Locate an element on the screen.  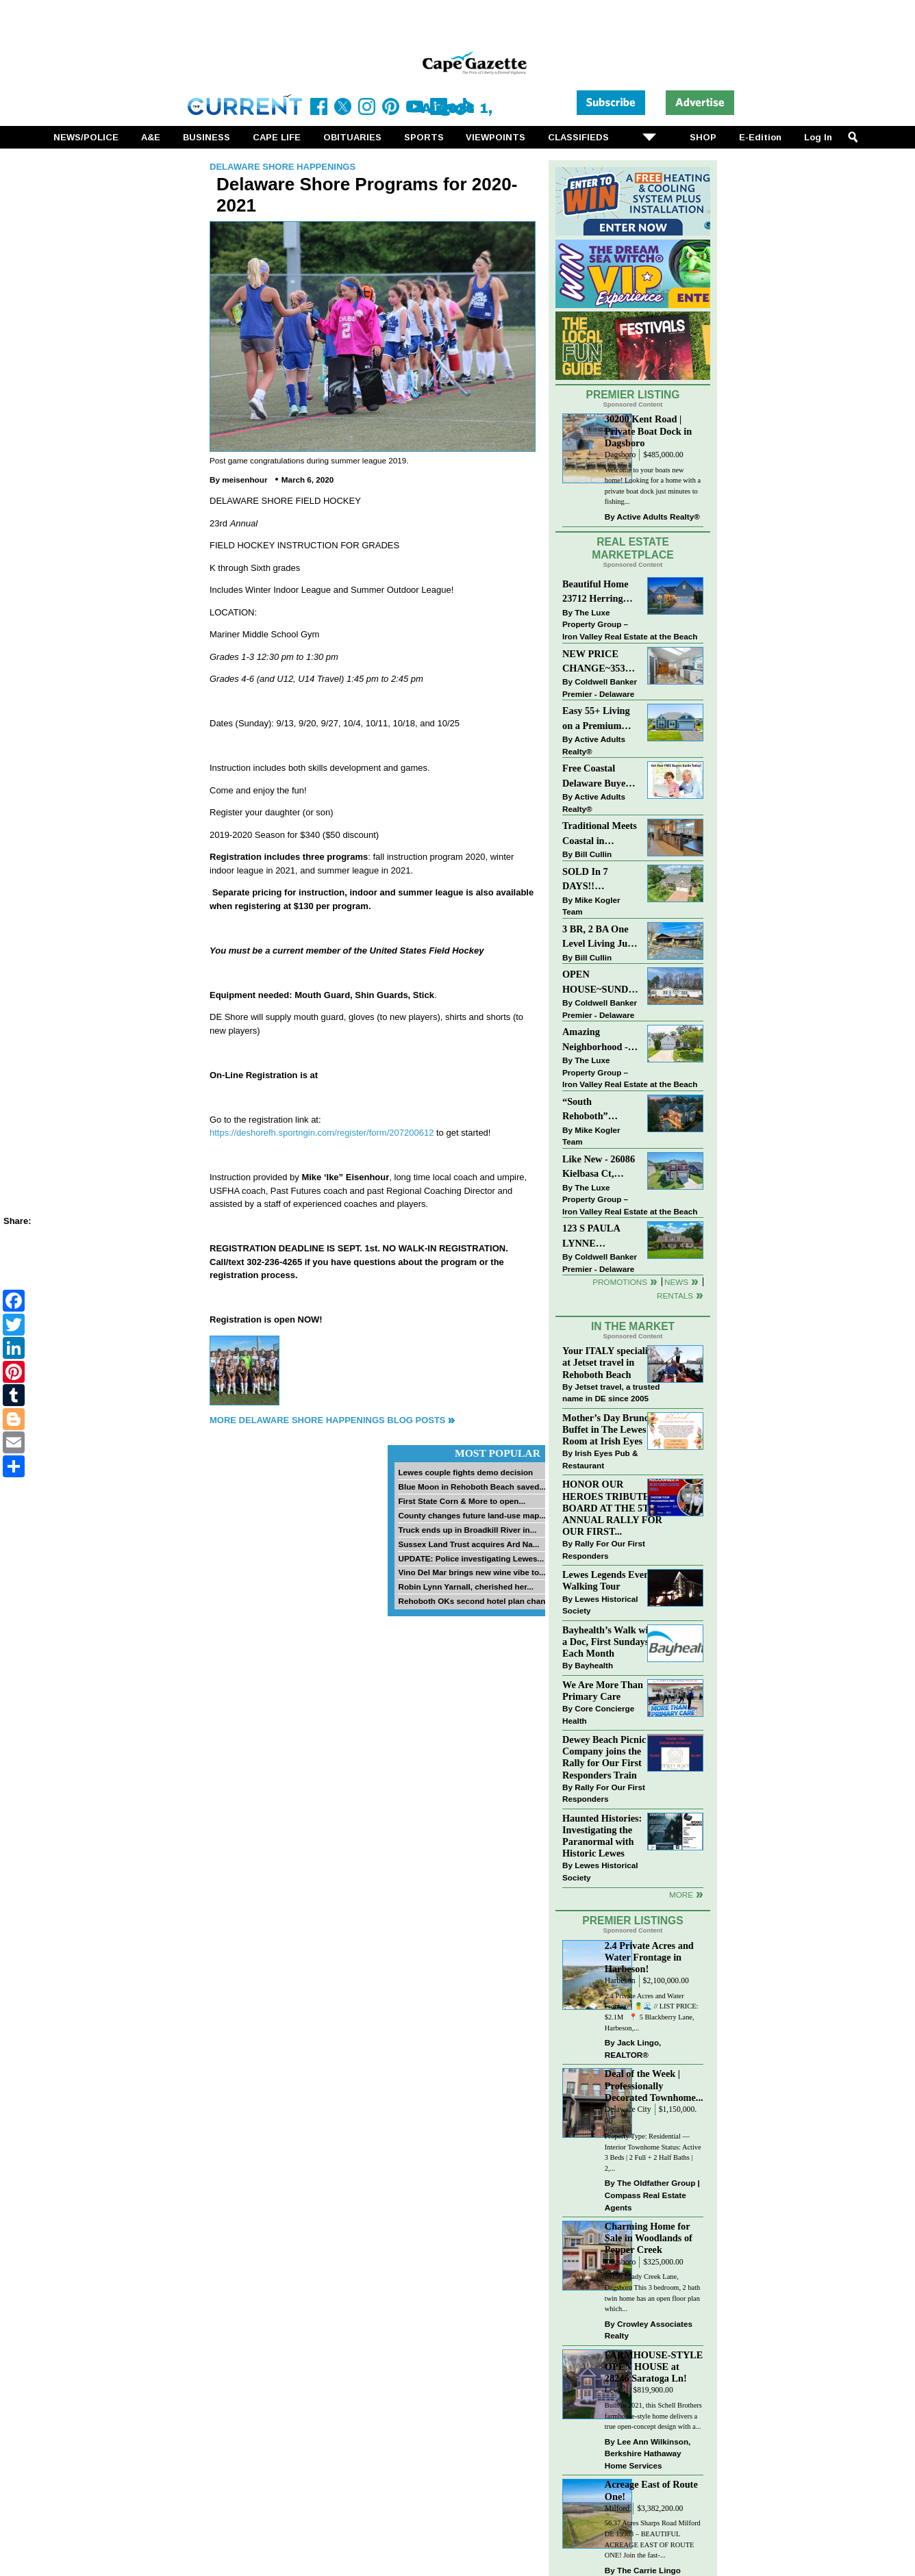
Rally For Our First Responders is located at coordinates (603, 1549).